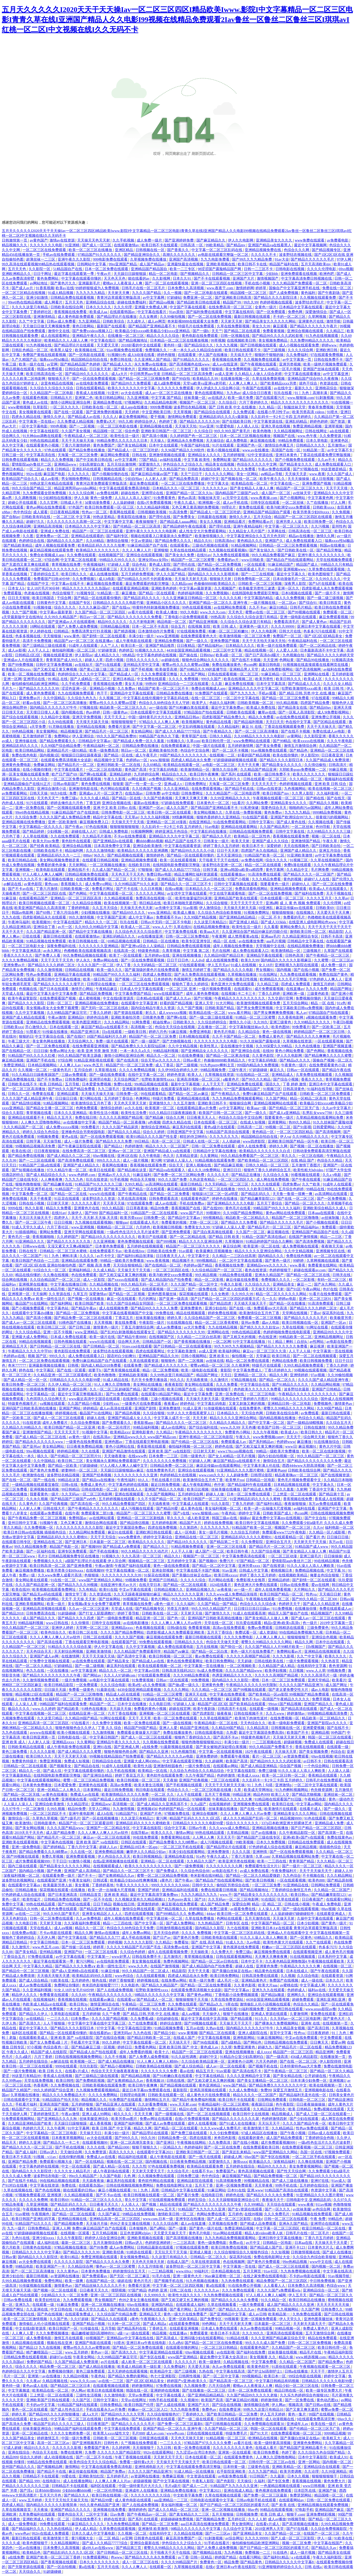 The height and width of the screenshot is (2576, 356). Describe the element at coordinates (219, 1356) in the screenshot. I see `亚洲 欧美 91` at that location.